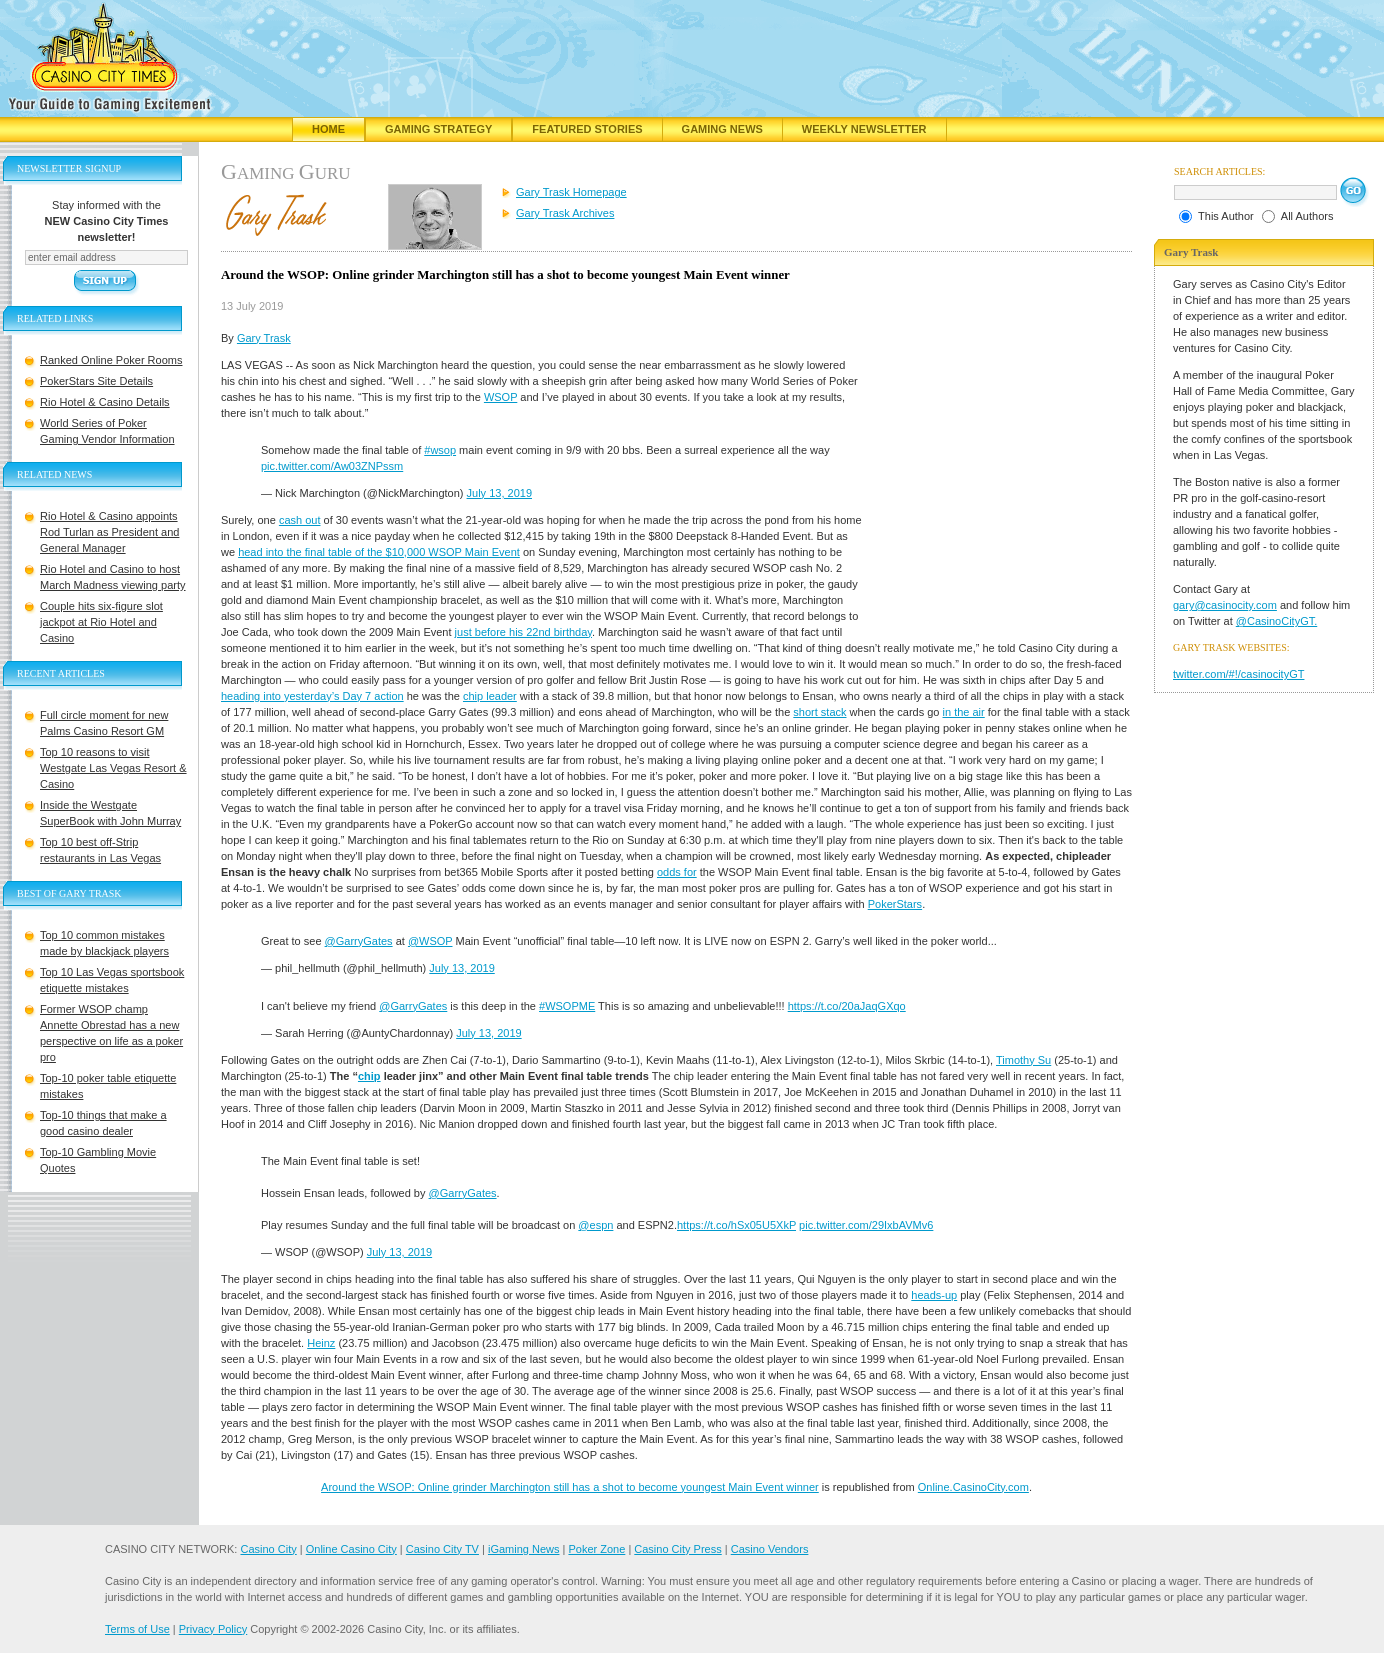  What do you see at coordinates (96, 381) in the screenshot?
I see `PokerStars Site Details` at bounding box center [96, 381].